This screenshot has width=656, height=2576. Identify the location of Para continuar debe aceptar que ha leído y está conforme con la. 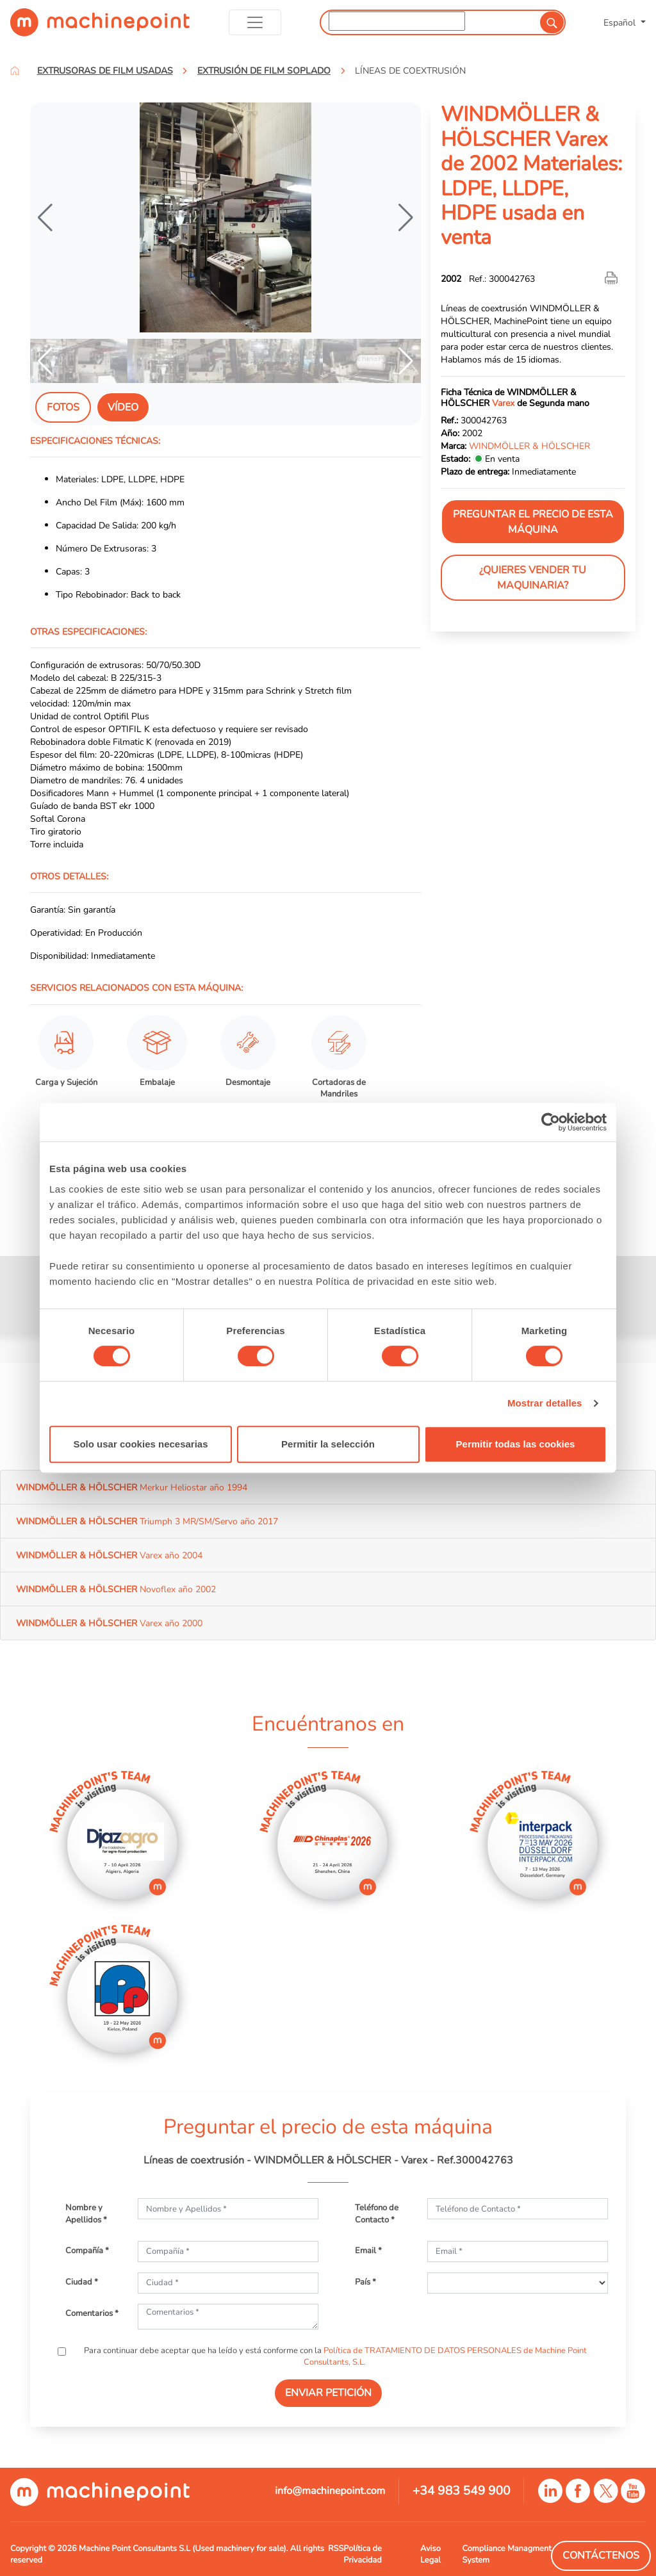
(334, 2356).